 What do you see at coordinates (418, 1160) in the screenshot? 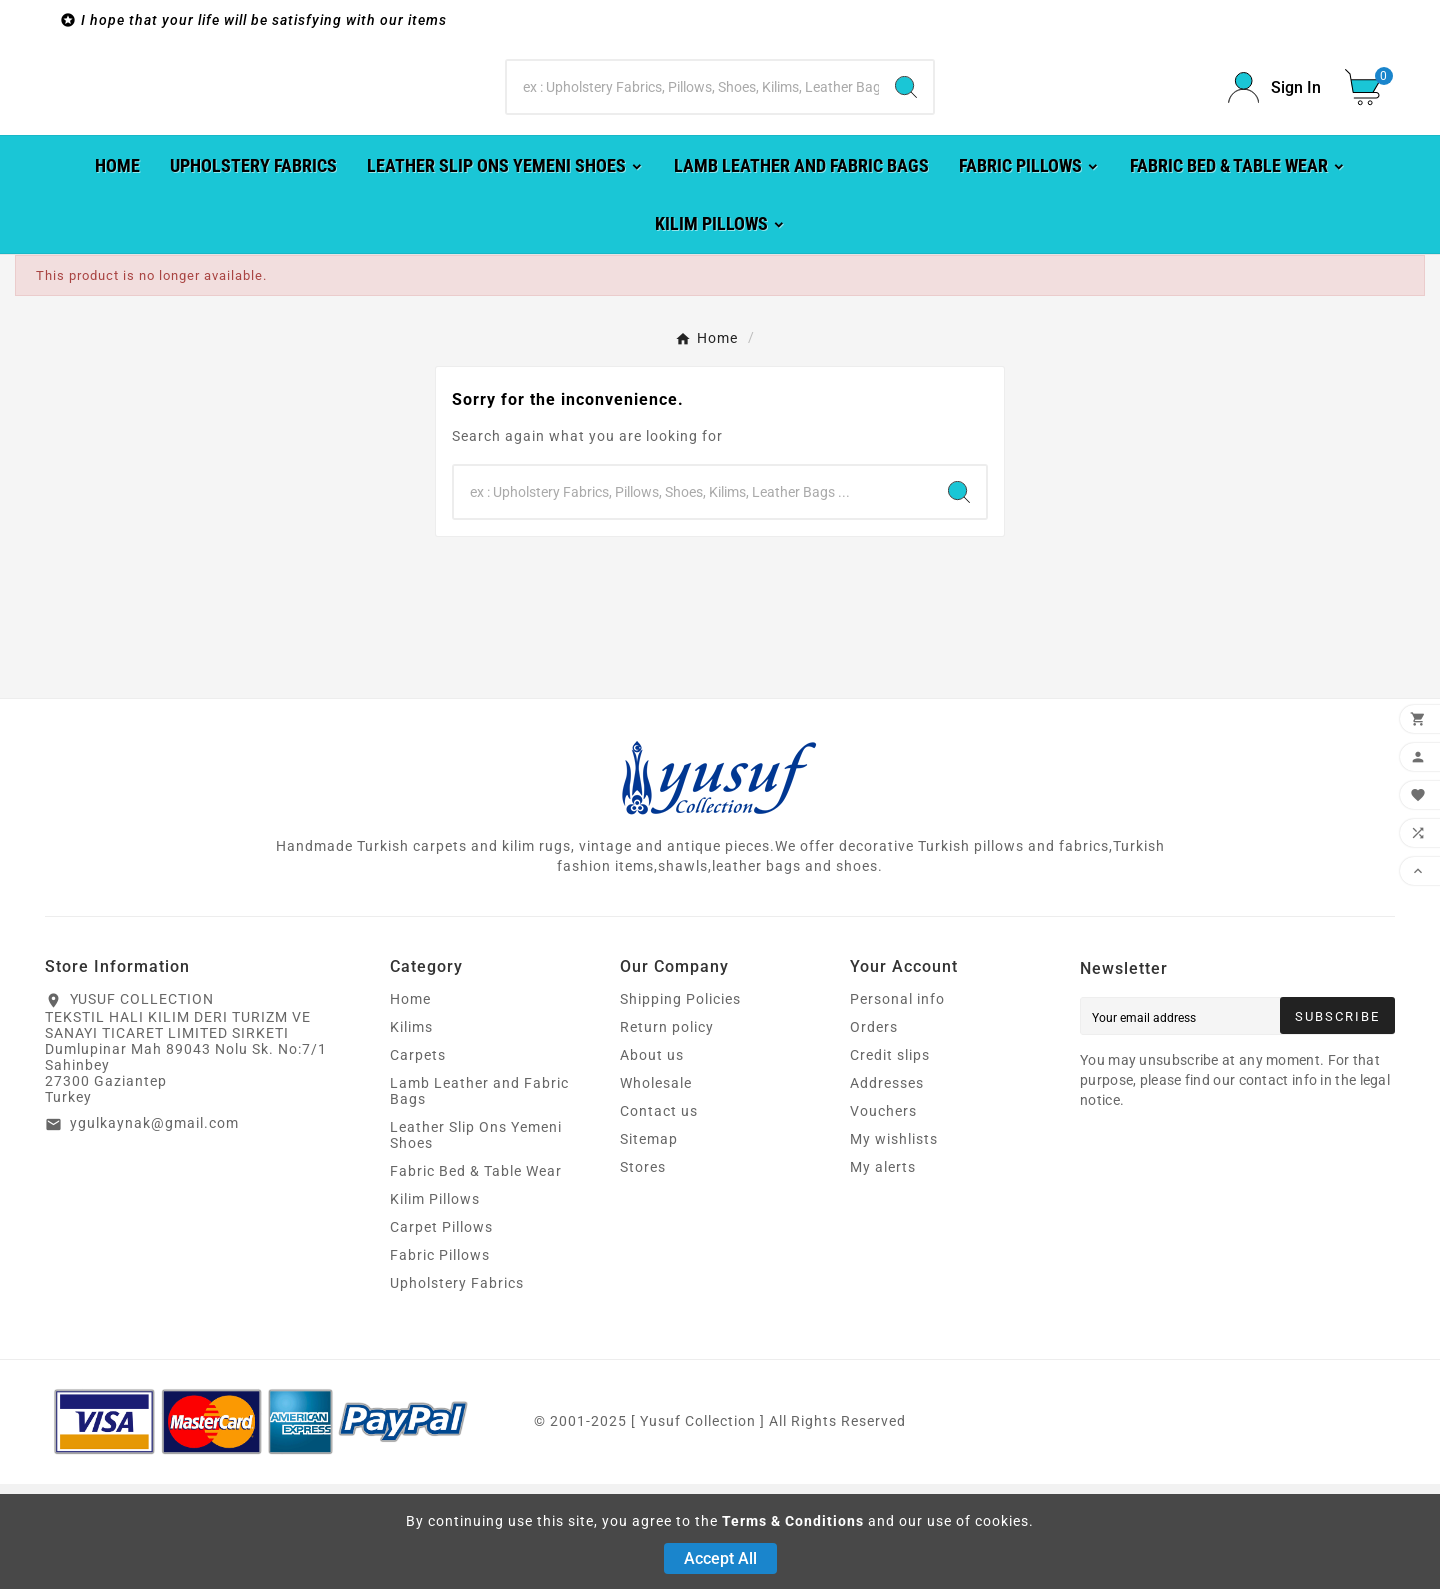
I see `Carpets` at bounding box center [418, 1160].